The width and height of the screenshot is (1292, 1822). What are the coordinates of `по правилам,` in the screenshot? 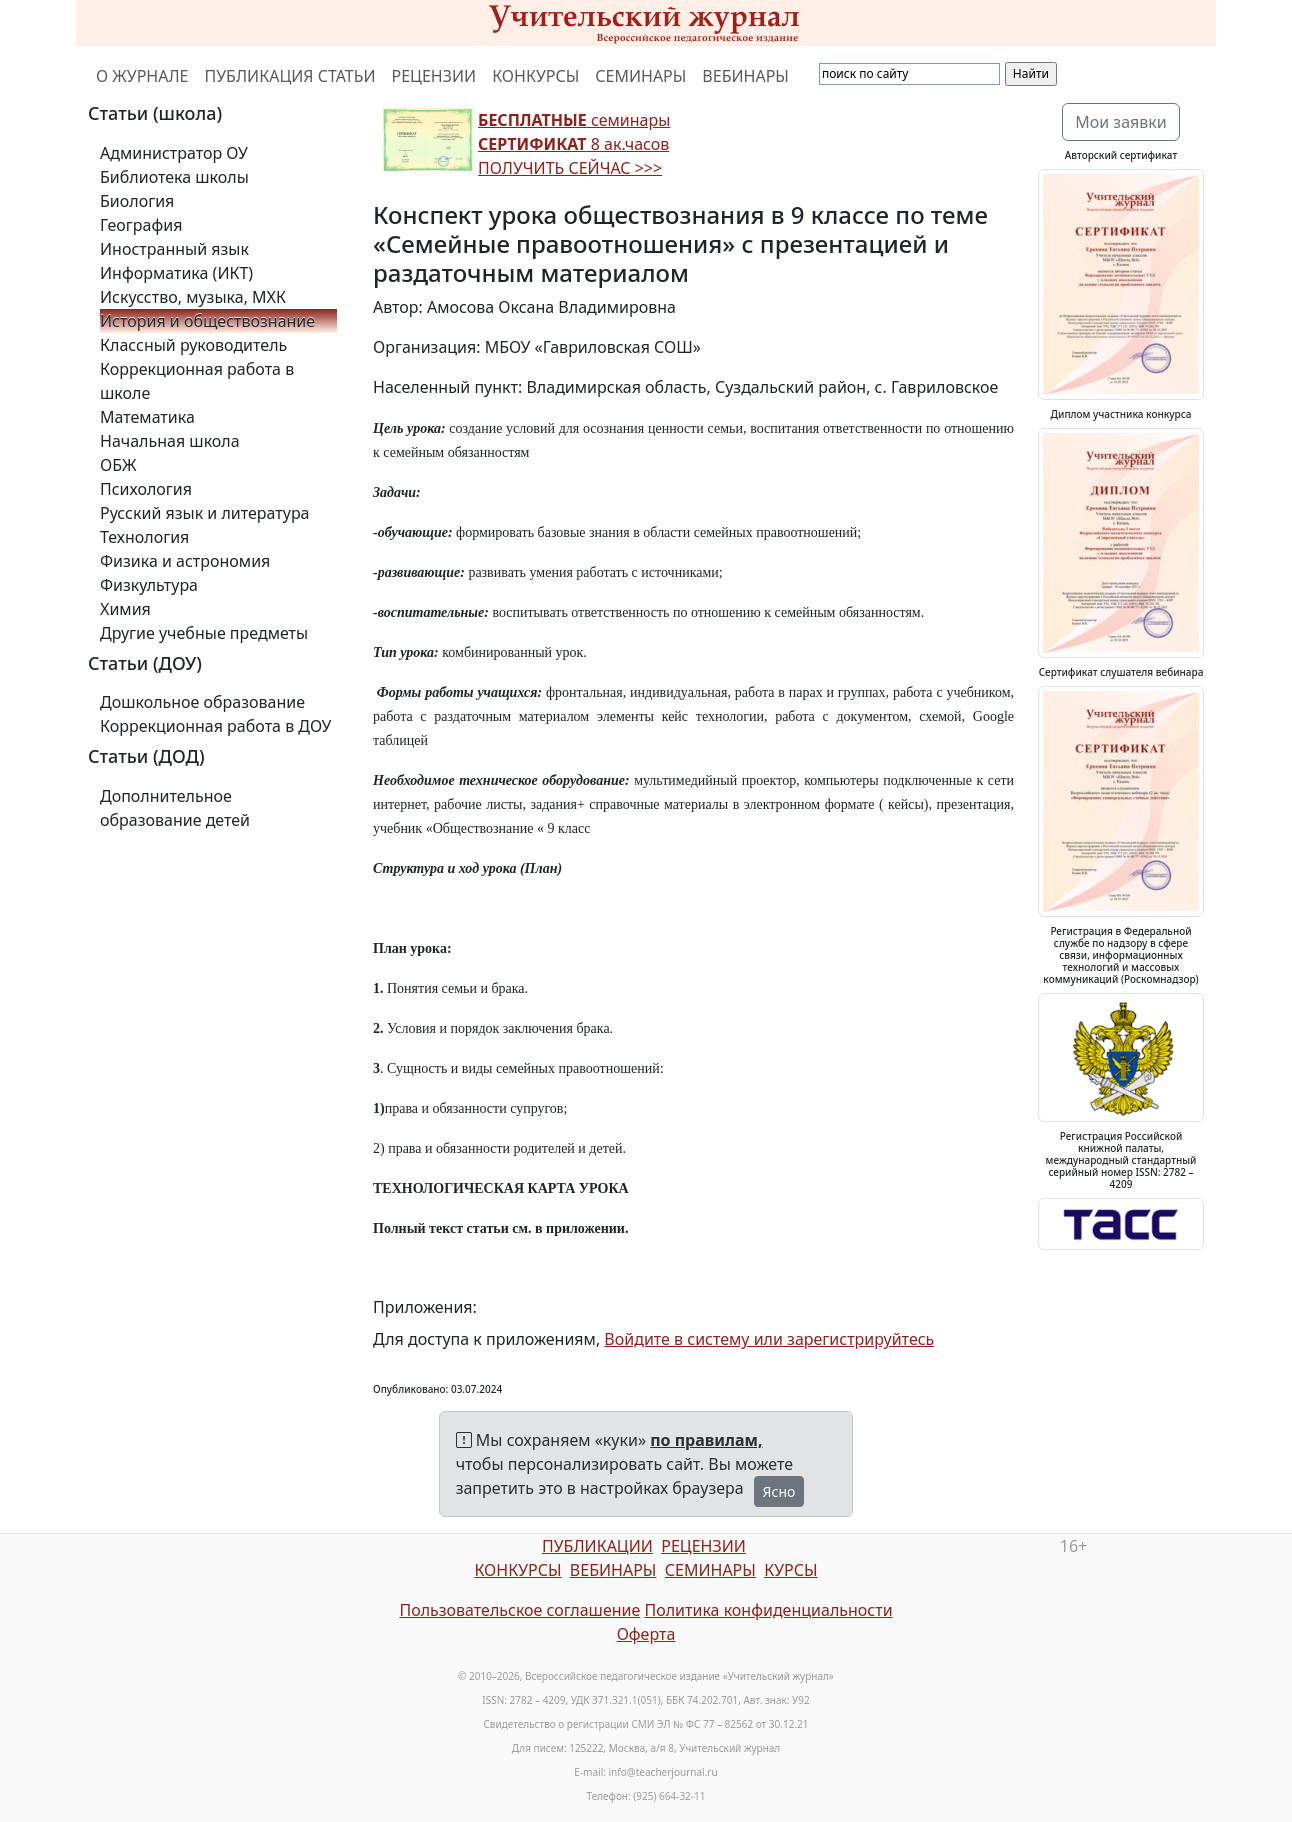 It's located at (706, 1440).